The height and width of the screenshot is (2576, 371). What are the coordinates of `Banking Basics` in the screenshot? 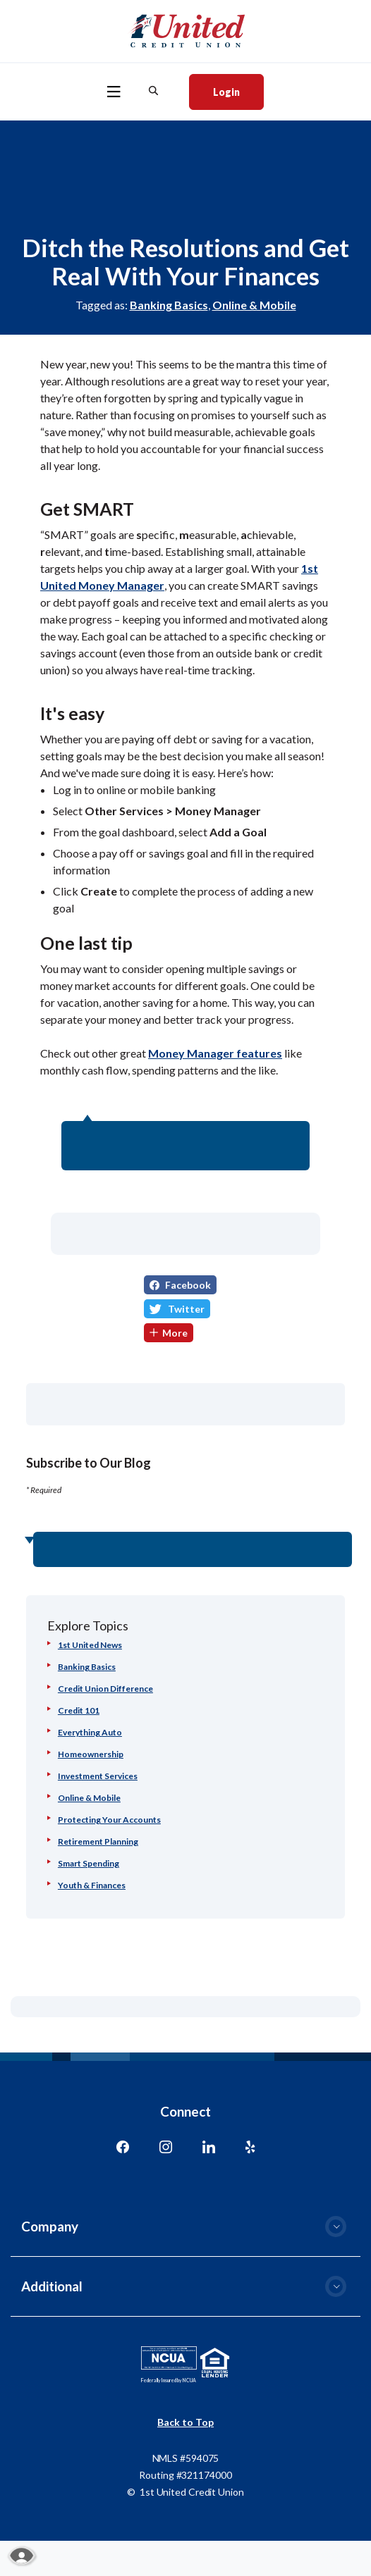 It's located at (169, 304).